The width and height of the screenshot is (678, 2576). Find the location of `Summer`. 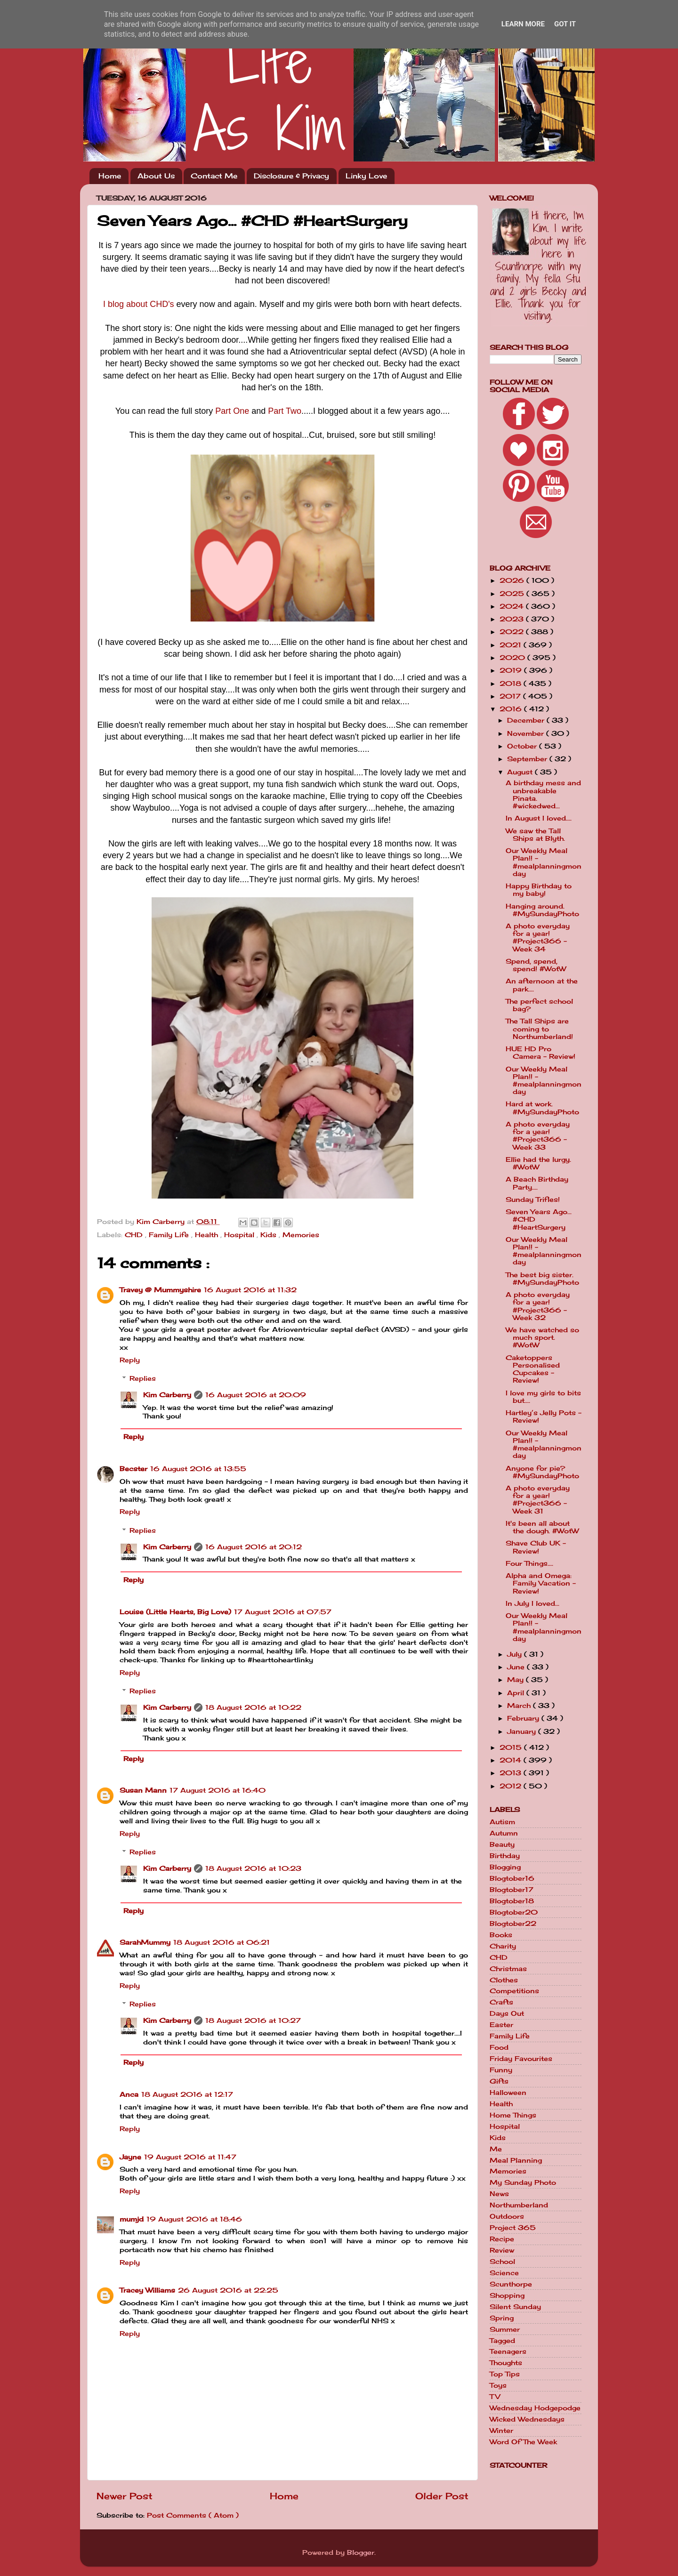

Summer is located at coordinates (505, 2329).